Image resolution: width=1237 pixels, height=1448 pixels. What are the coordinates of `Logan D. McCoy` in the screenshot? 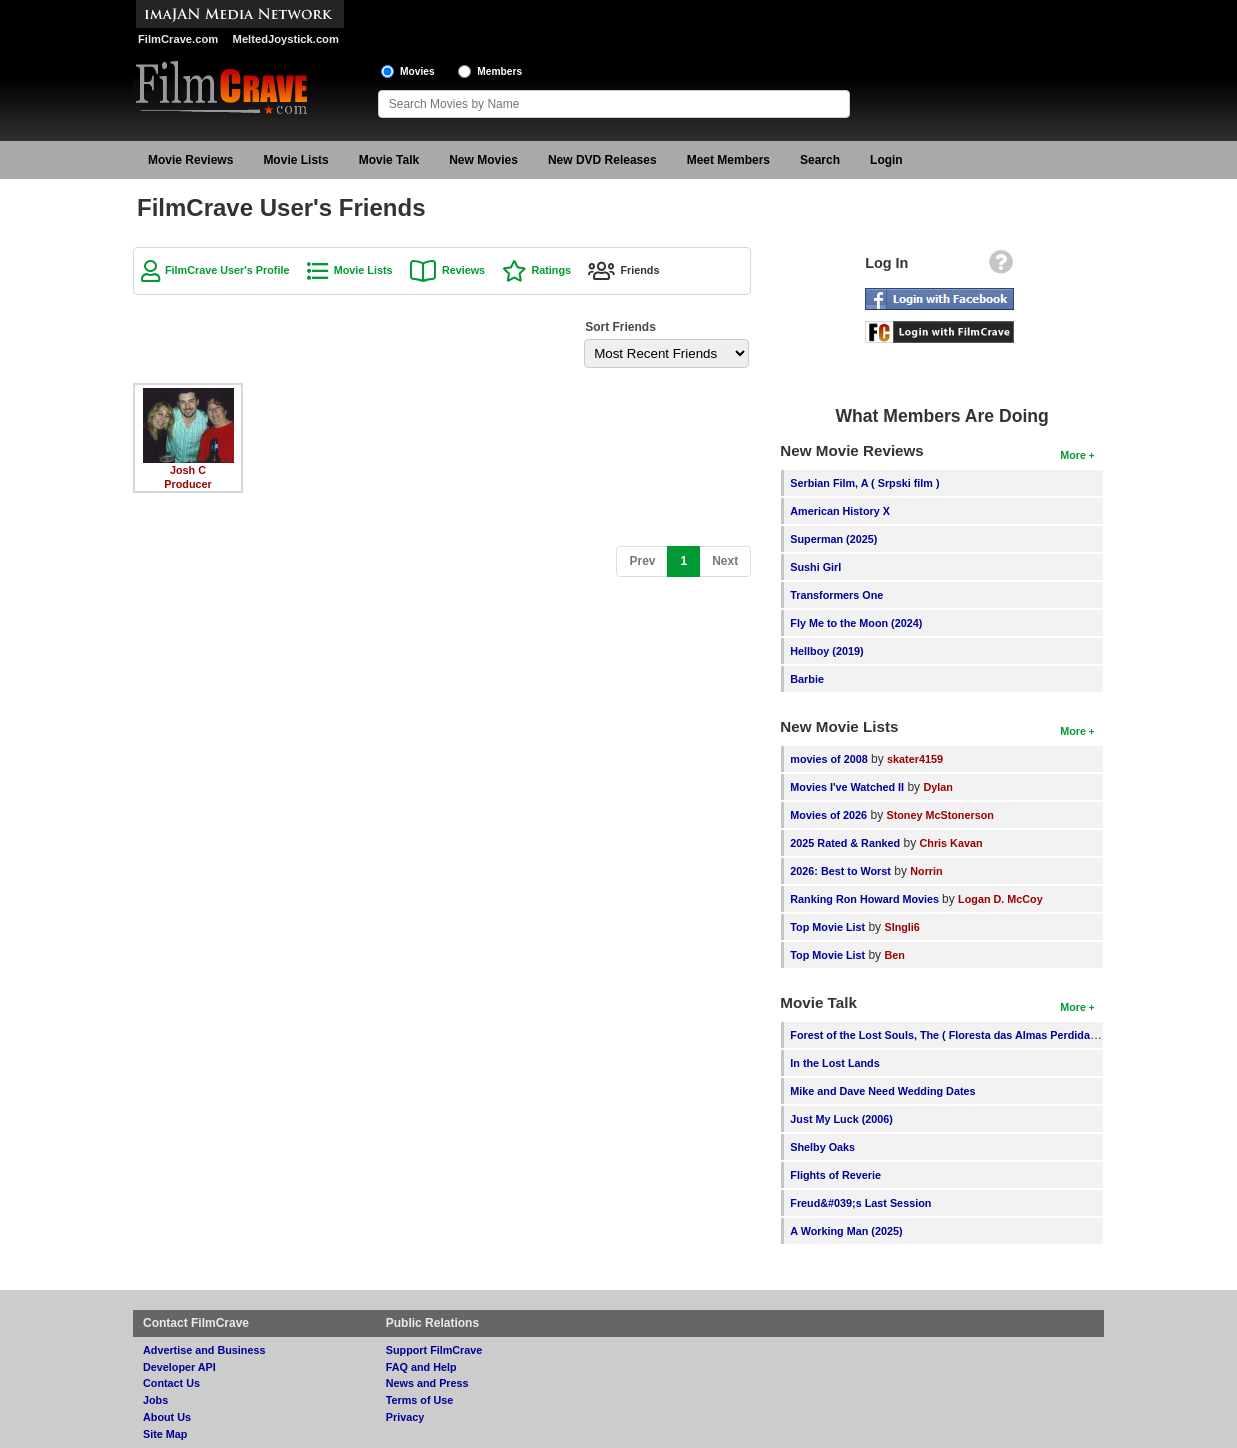 It's located at (1000, 899).